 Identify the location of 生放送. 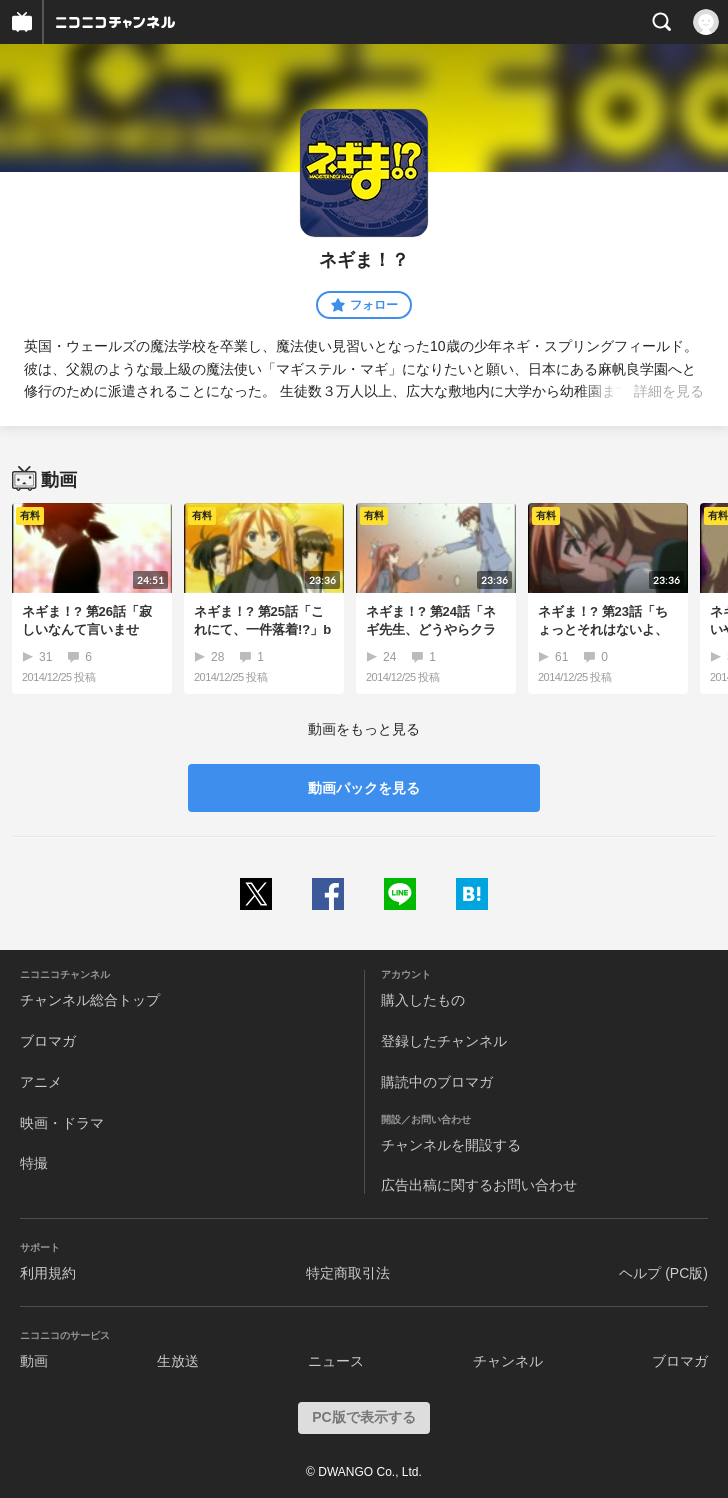
(178, 1361).